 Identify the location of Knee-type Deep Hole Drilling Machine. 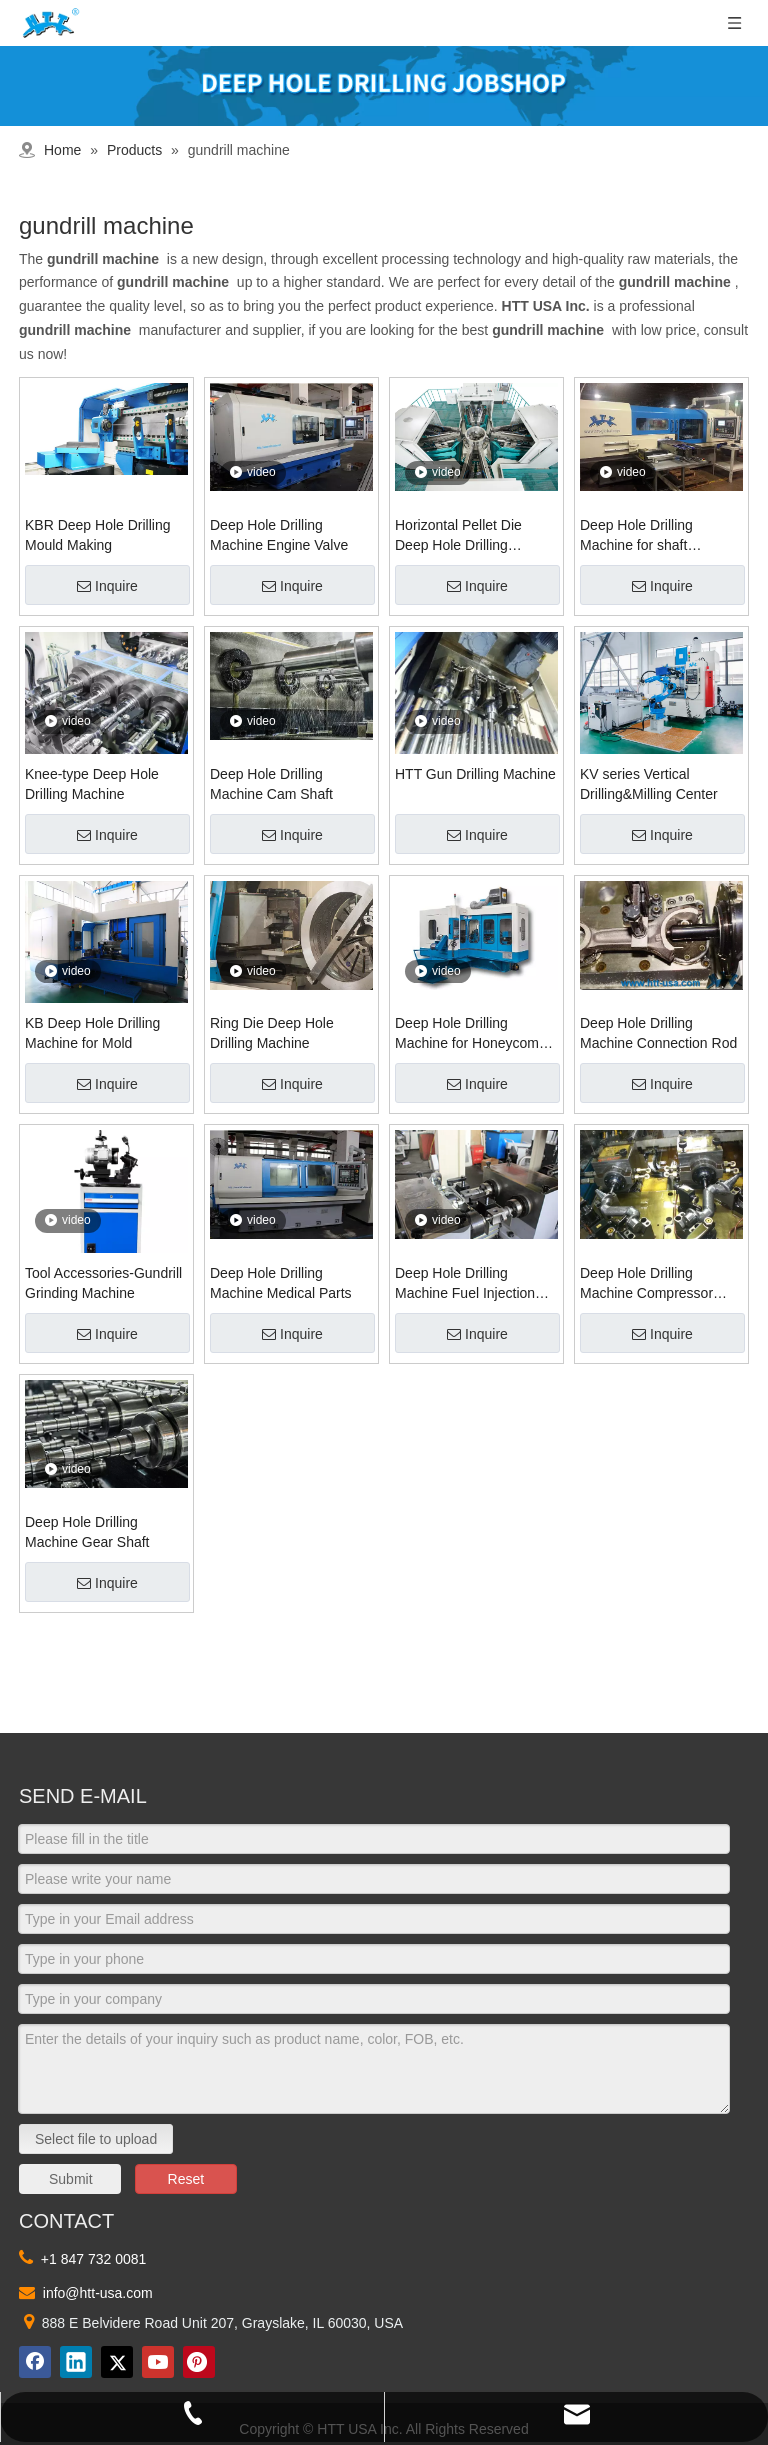
(92, 784).